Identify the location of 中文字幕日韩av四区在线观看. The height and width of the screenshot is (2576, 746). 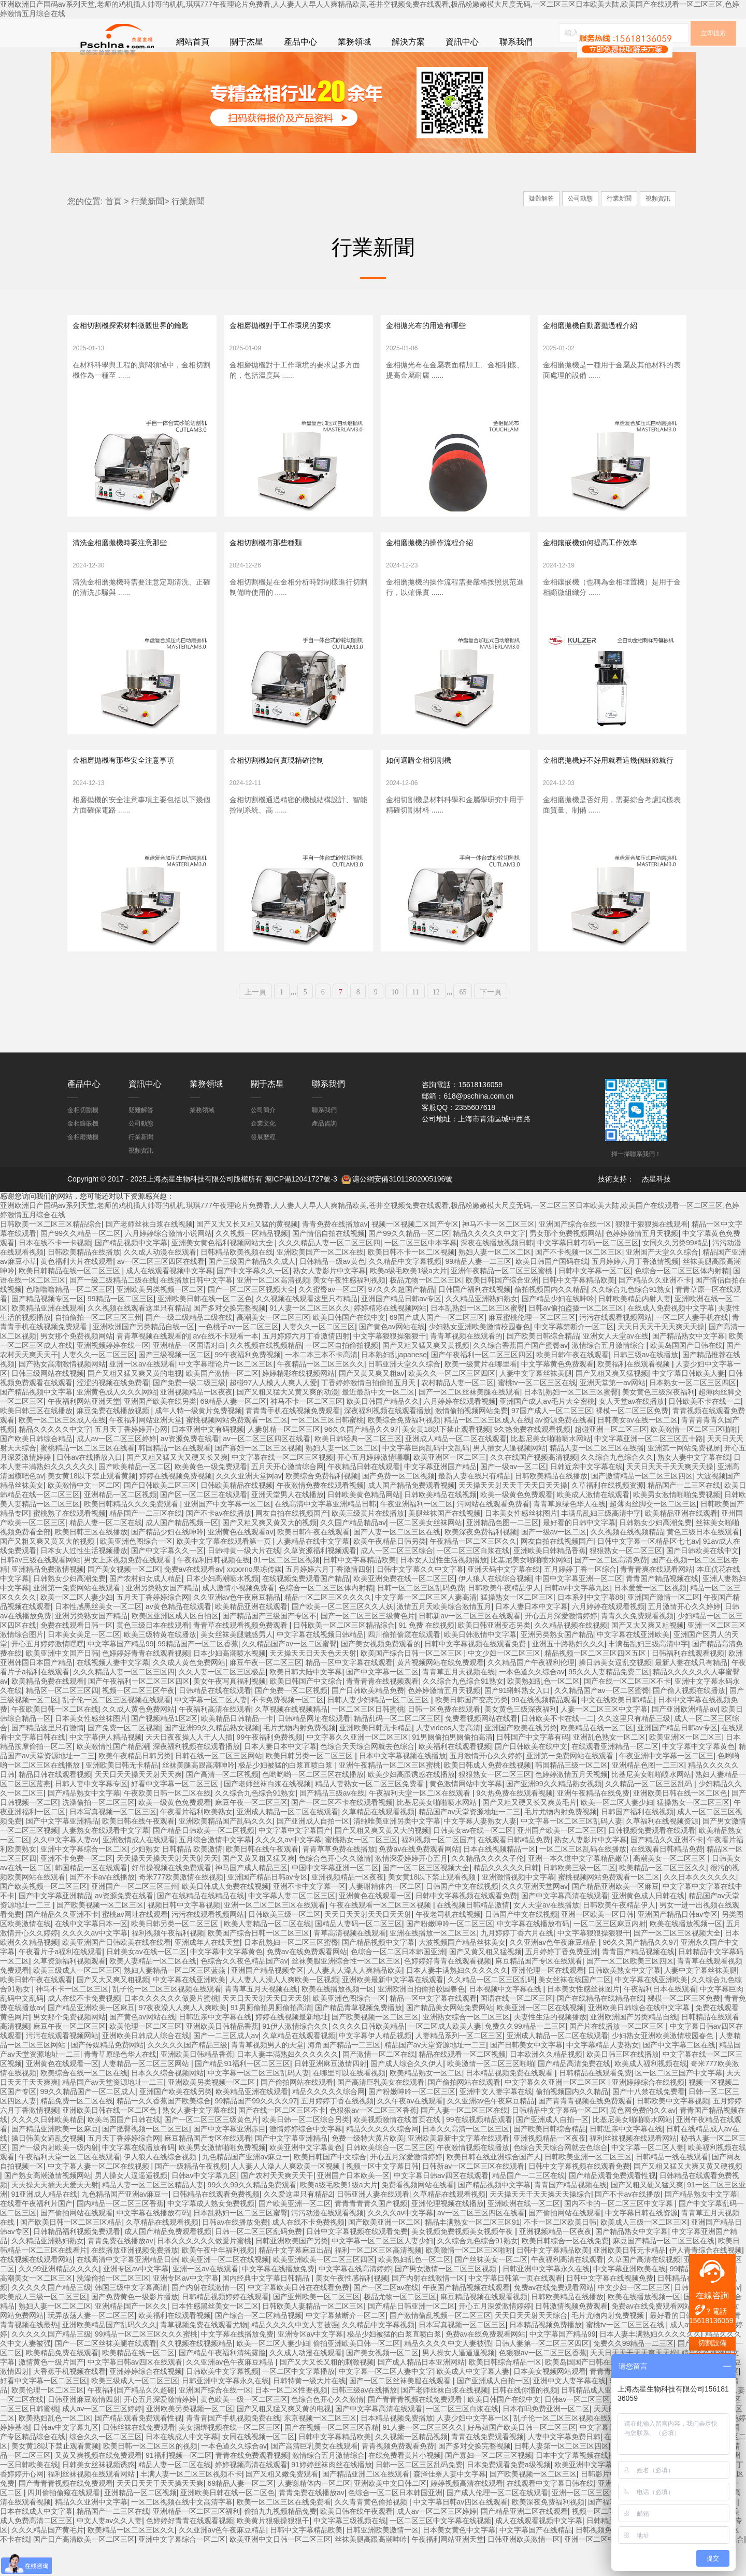
(441, 2207).